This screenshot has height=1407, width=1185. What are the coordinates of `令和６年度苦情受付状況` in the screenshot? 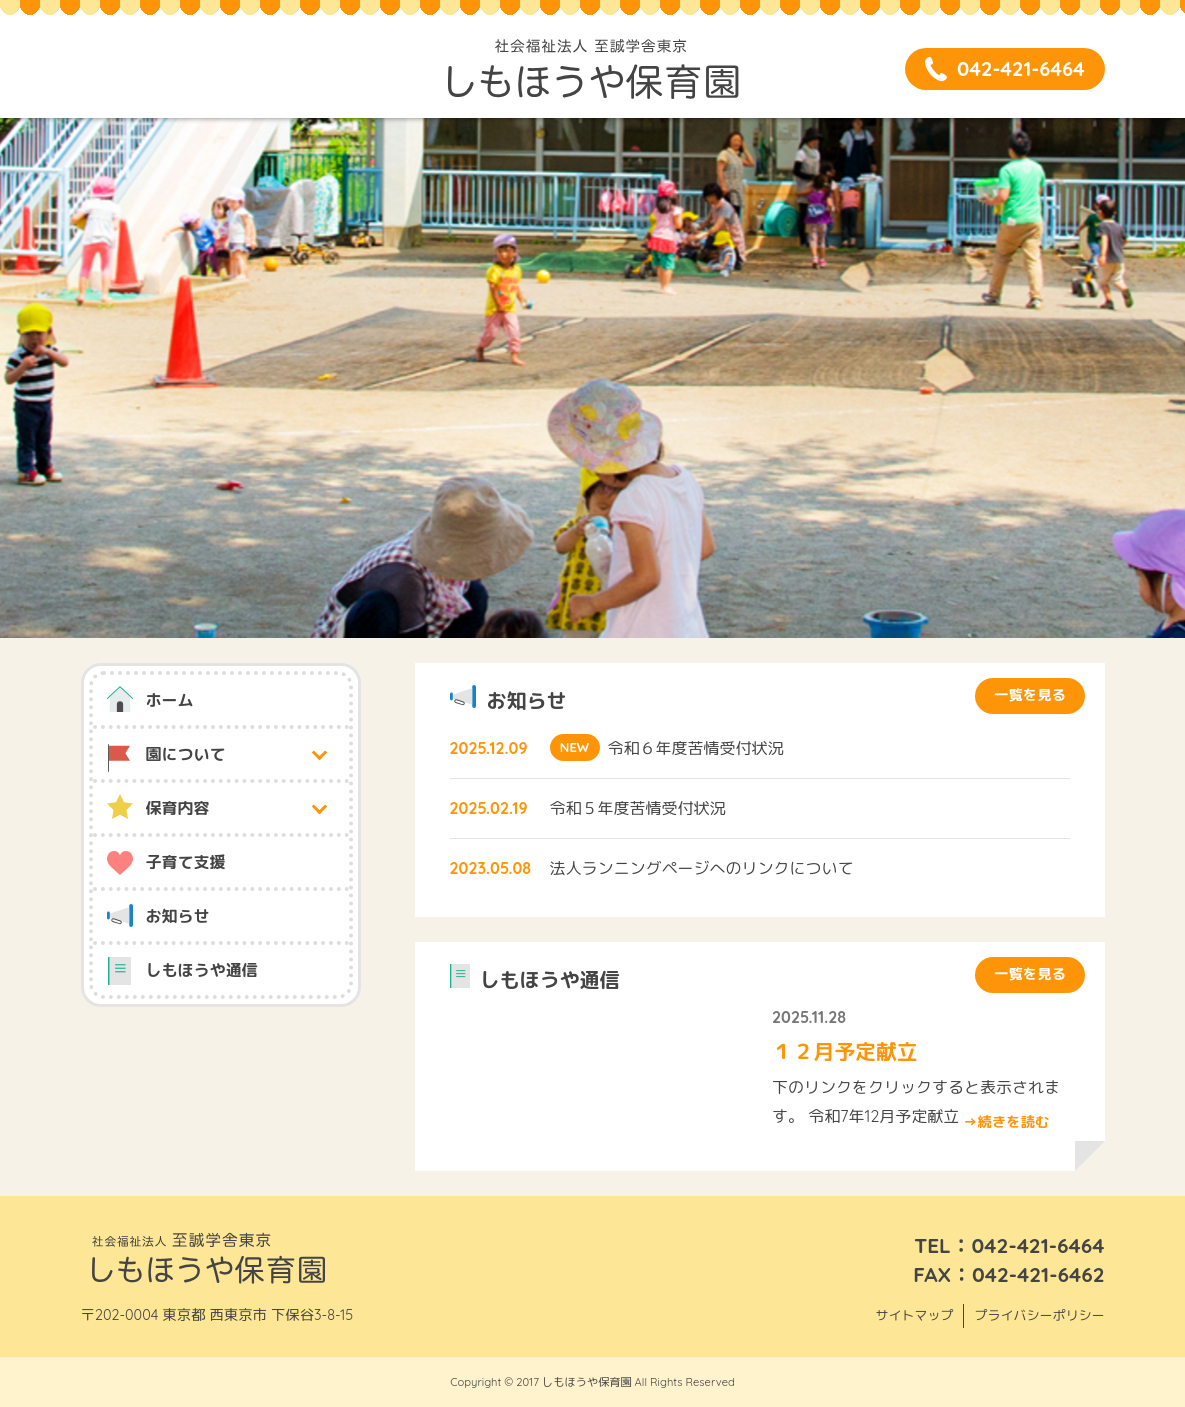 It's located at (696, 748).